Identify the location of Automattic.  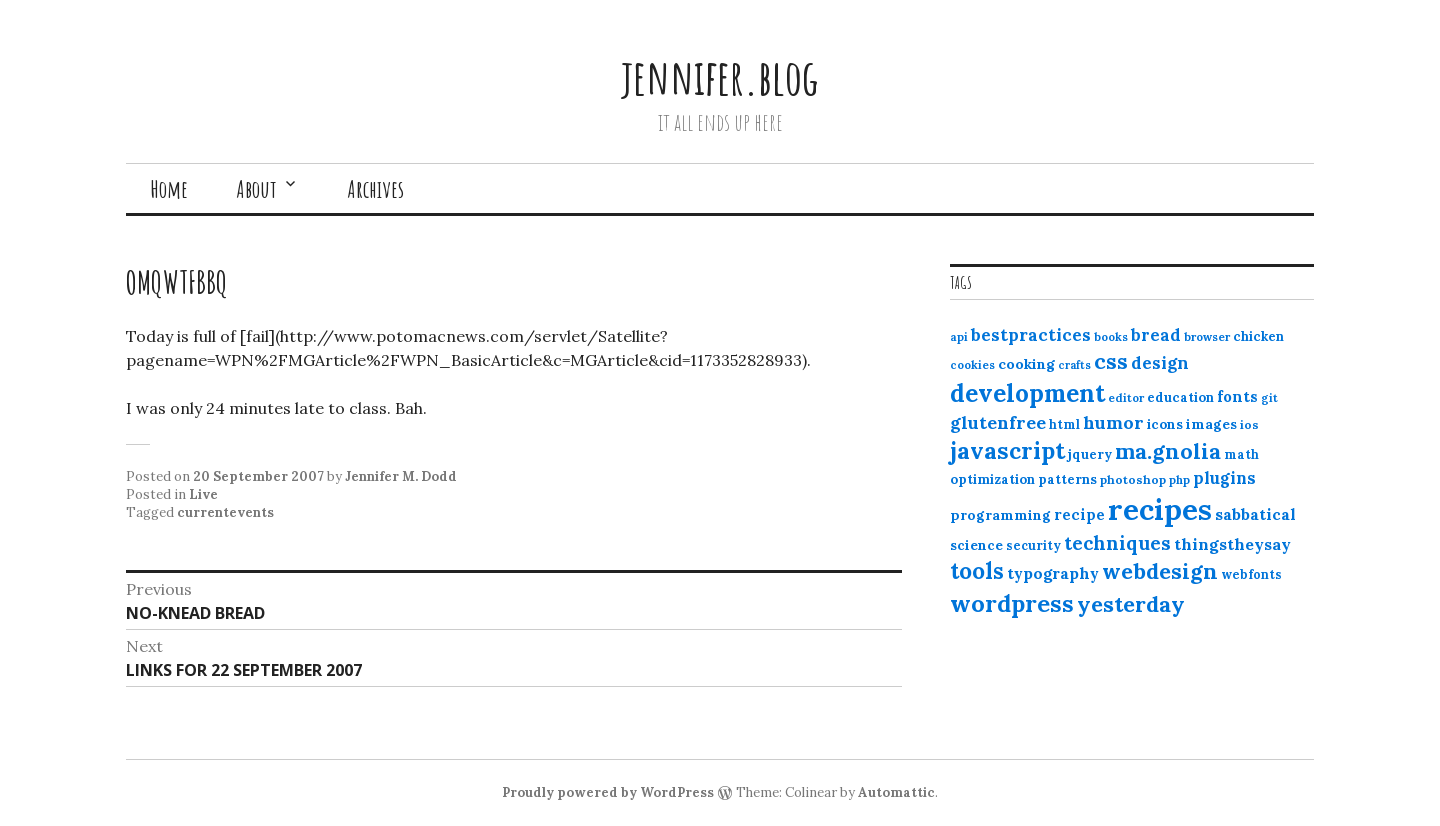
(896, 792).